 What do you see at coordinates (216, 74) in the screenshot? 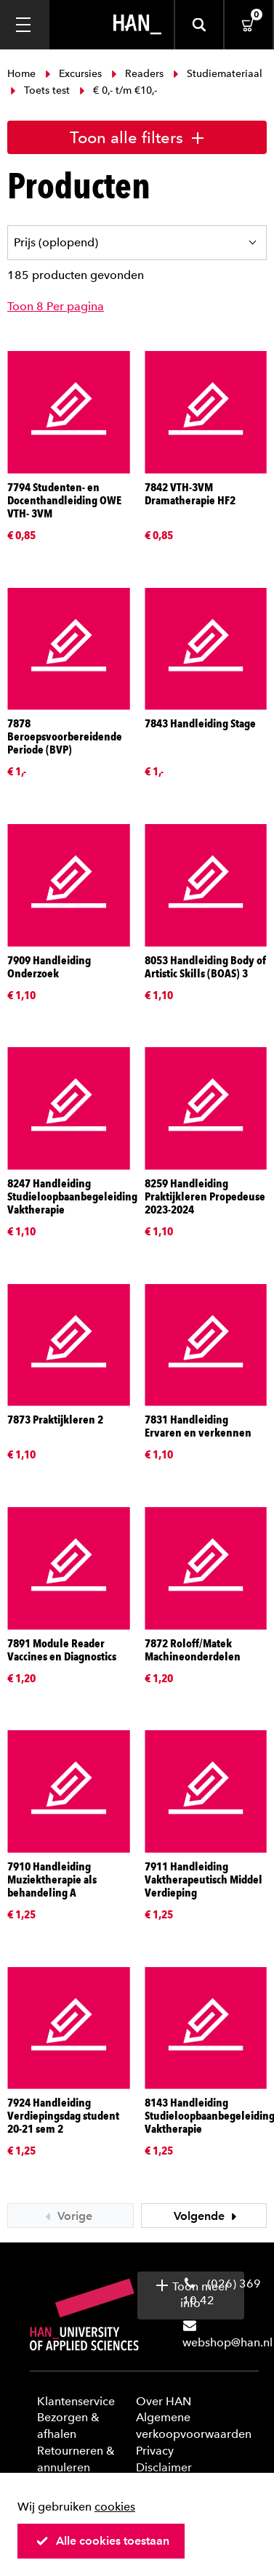
I see `Studiemateriaal` at bounding box center [216, 74].